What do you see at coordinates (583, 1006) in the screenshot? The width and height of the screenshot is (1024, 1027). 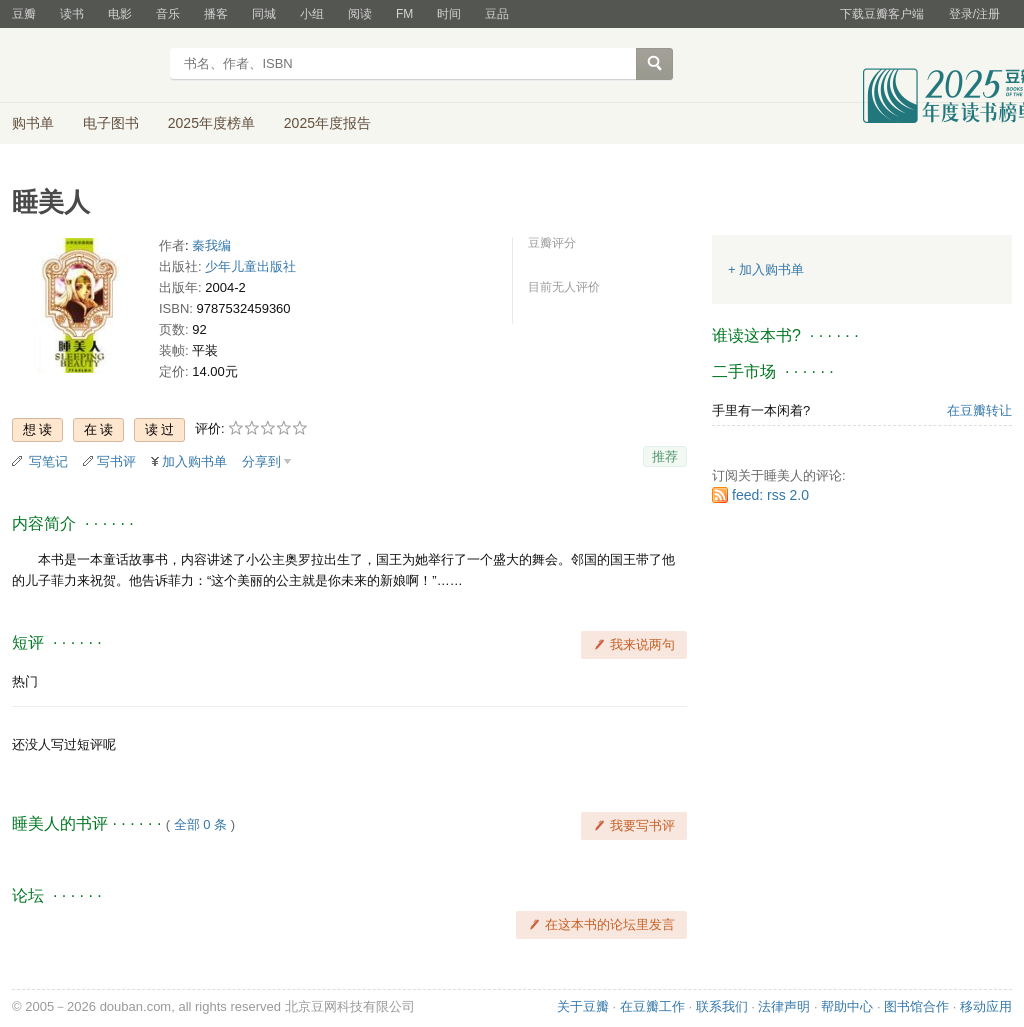 I see `关于豆瓣` at bounding box center [583, 1006].